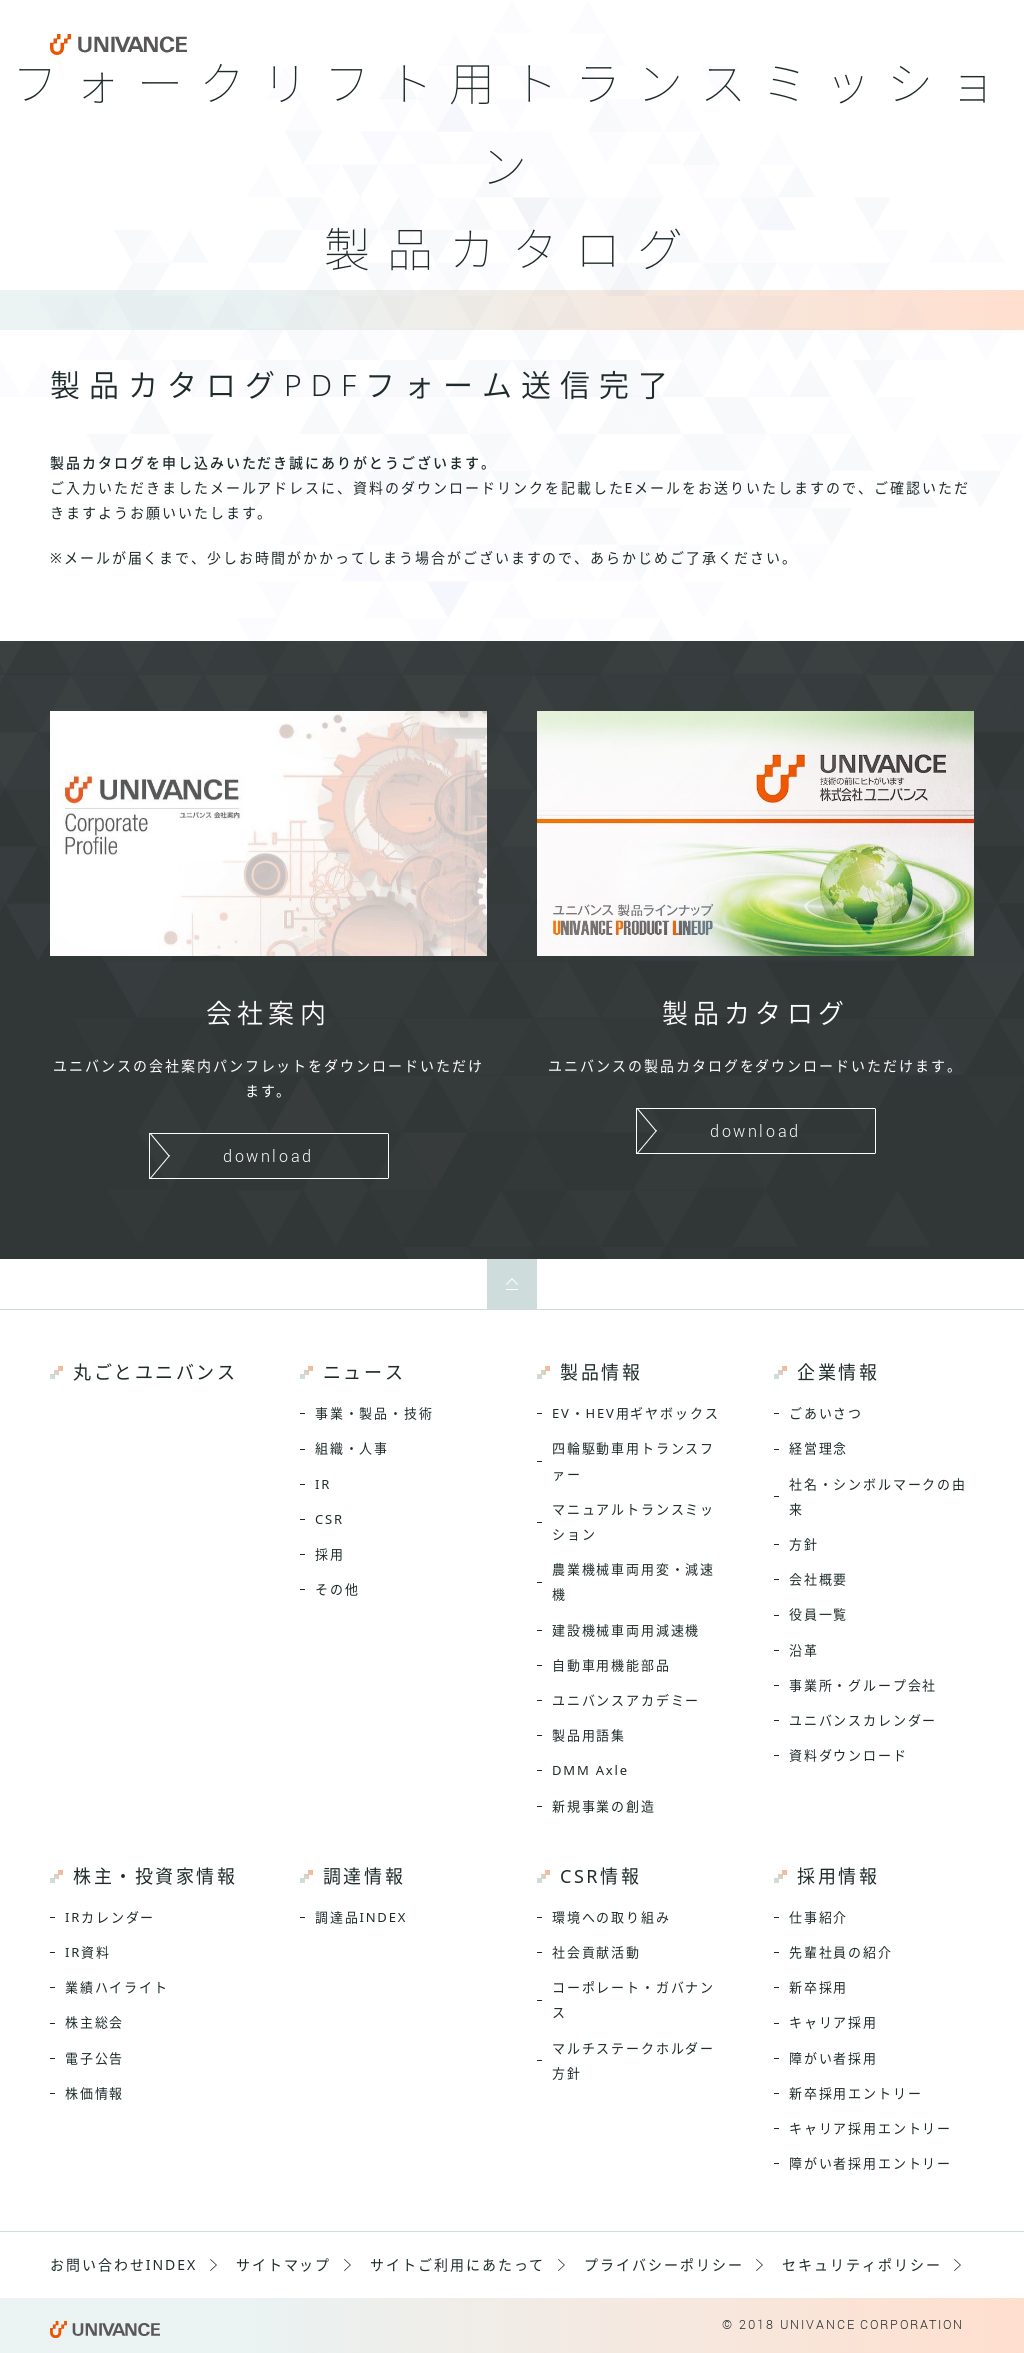 This screenshot has width=1024, height=2353. What do you see at coordinates (878, 1496) in the screenshot?
I see `社名・シンボルマークの由来 [menuitem]` at bounding box center [878, 1496].